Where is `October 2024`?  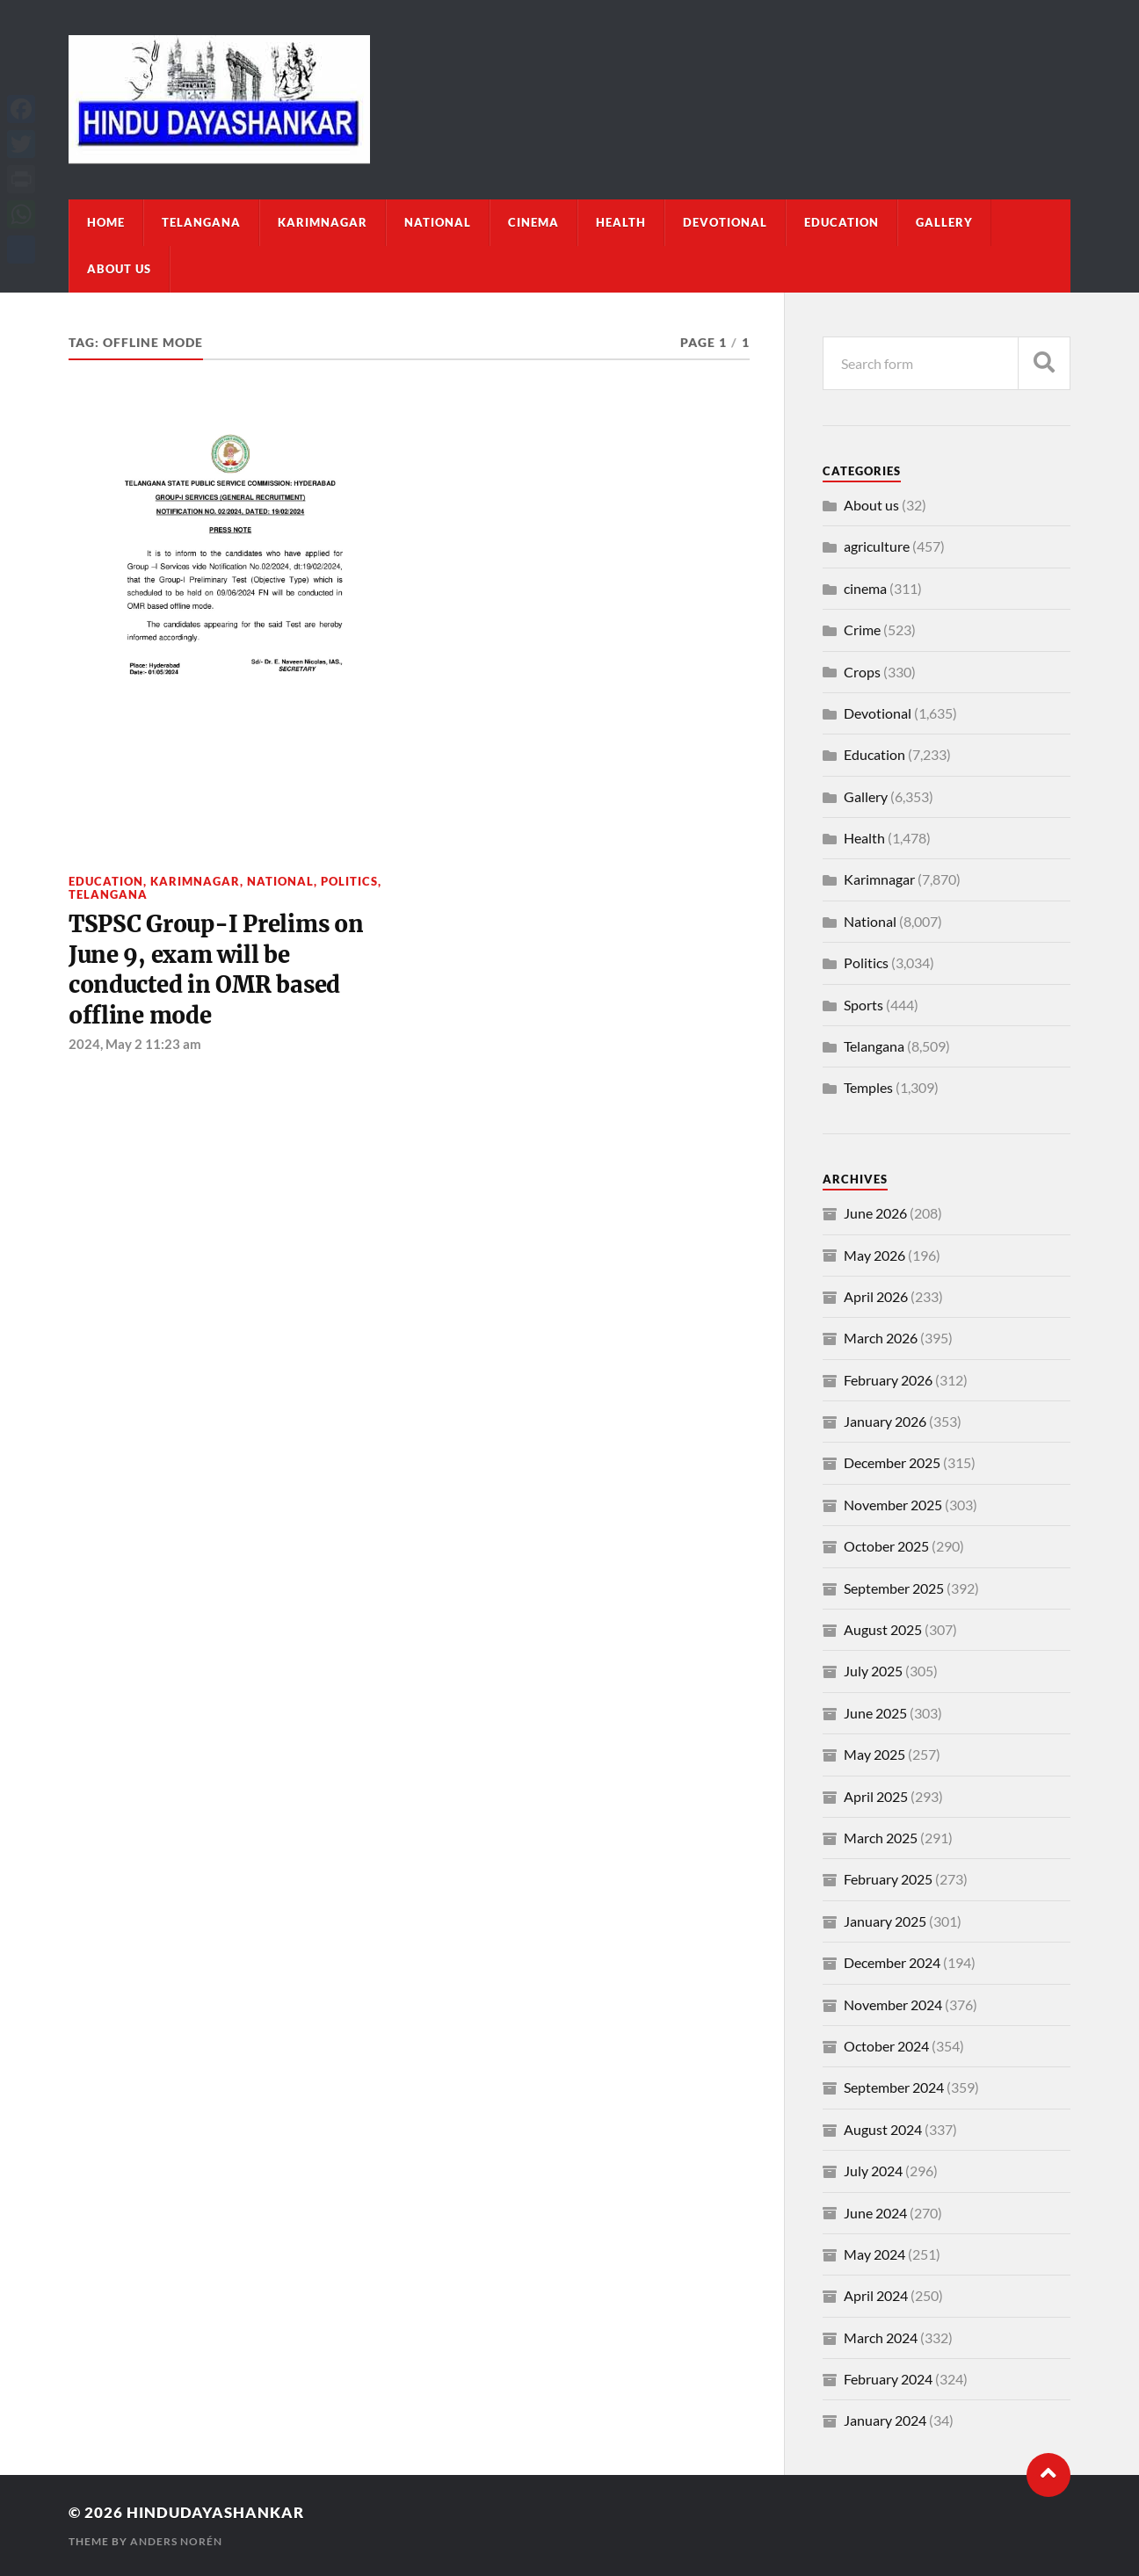 October 2024 is located at coordinates (886, 2045).